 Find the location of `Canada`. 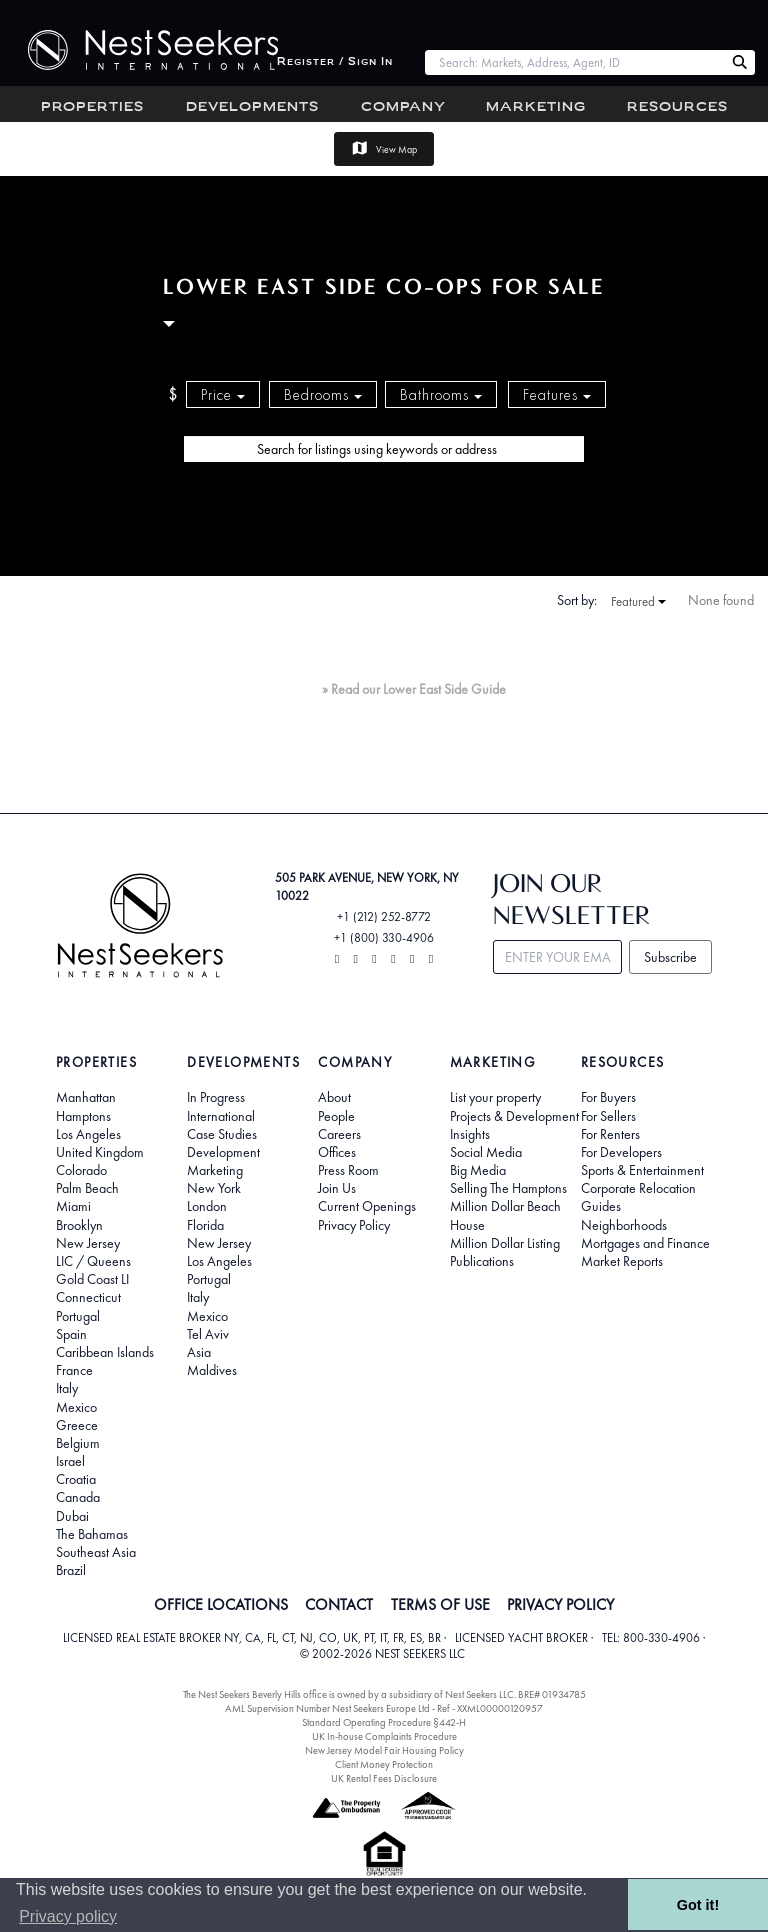

Canada is located at coordinates (78, 1497).